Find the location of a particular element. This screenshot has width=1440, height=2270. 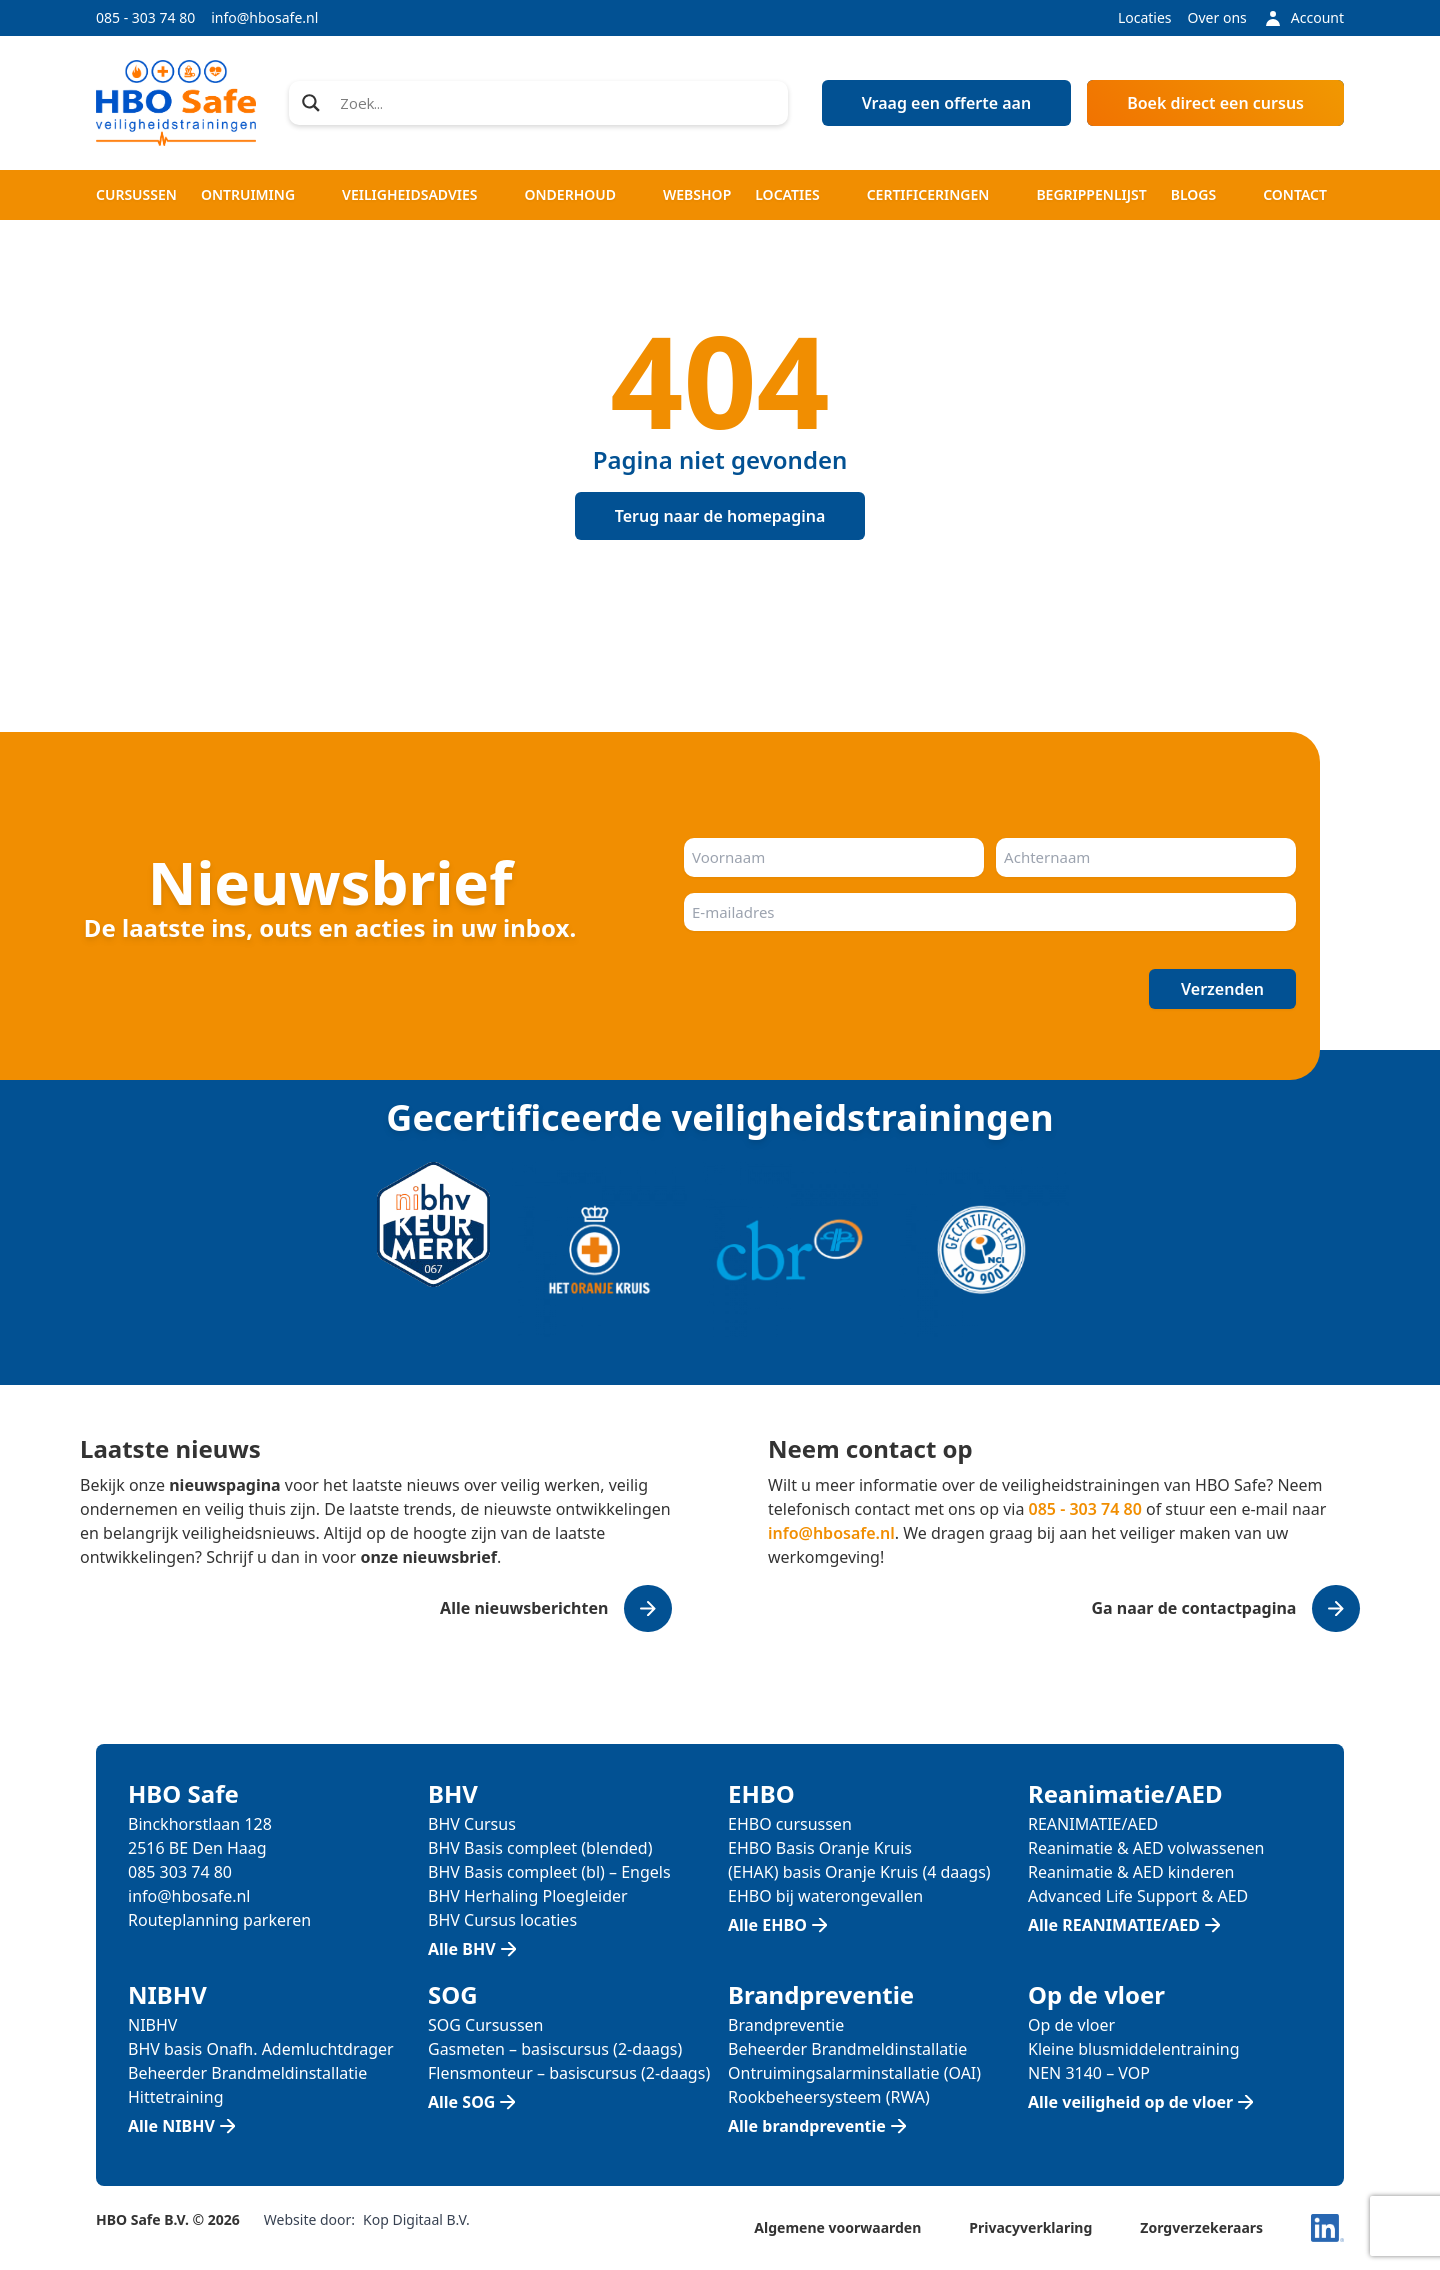

Cursussen is located at coordinates (136, 194).